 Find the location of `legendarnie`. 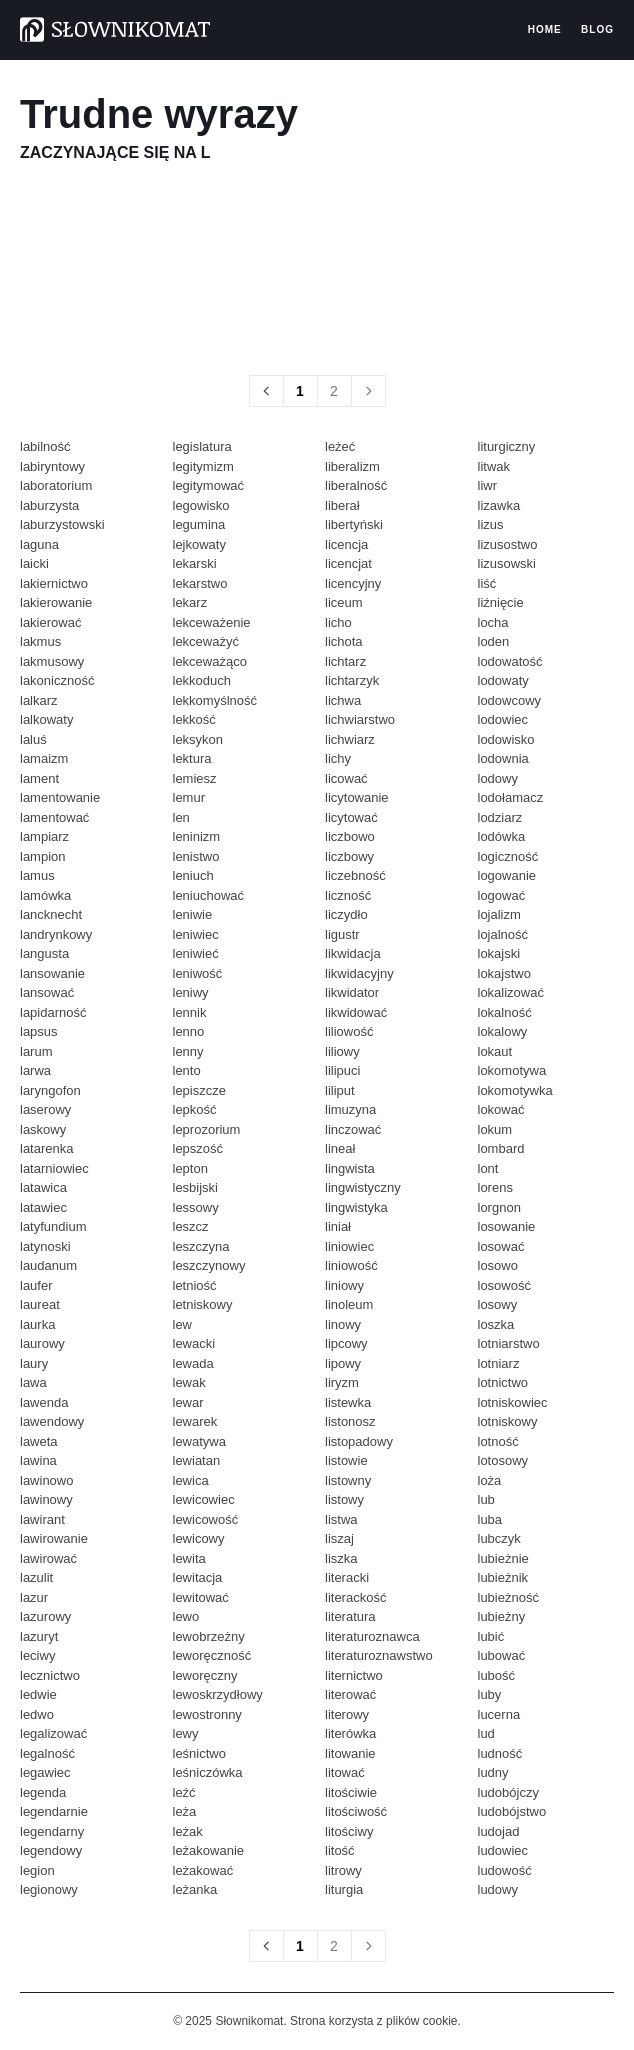

legendarnie is located at coordinates (54, 1811).